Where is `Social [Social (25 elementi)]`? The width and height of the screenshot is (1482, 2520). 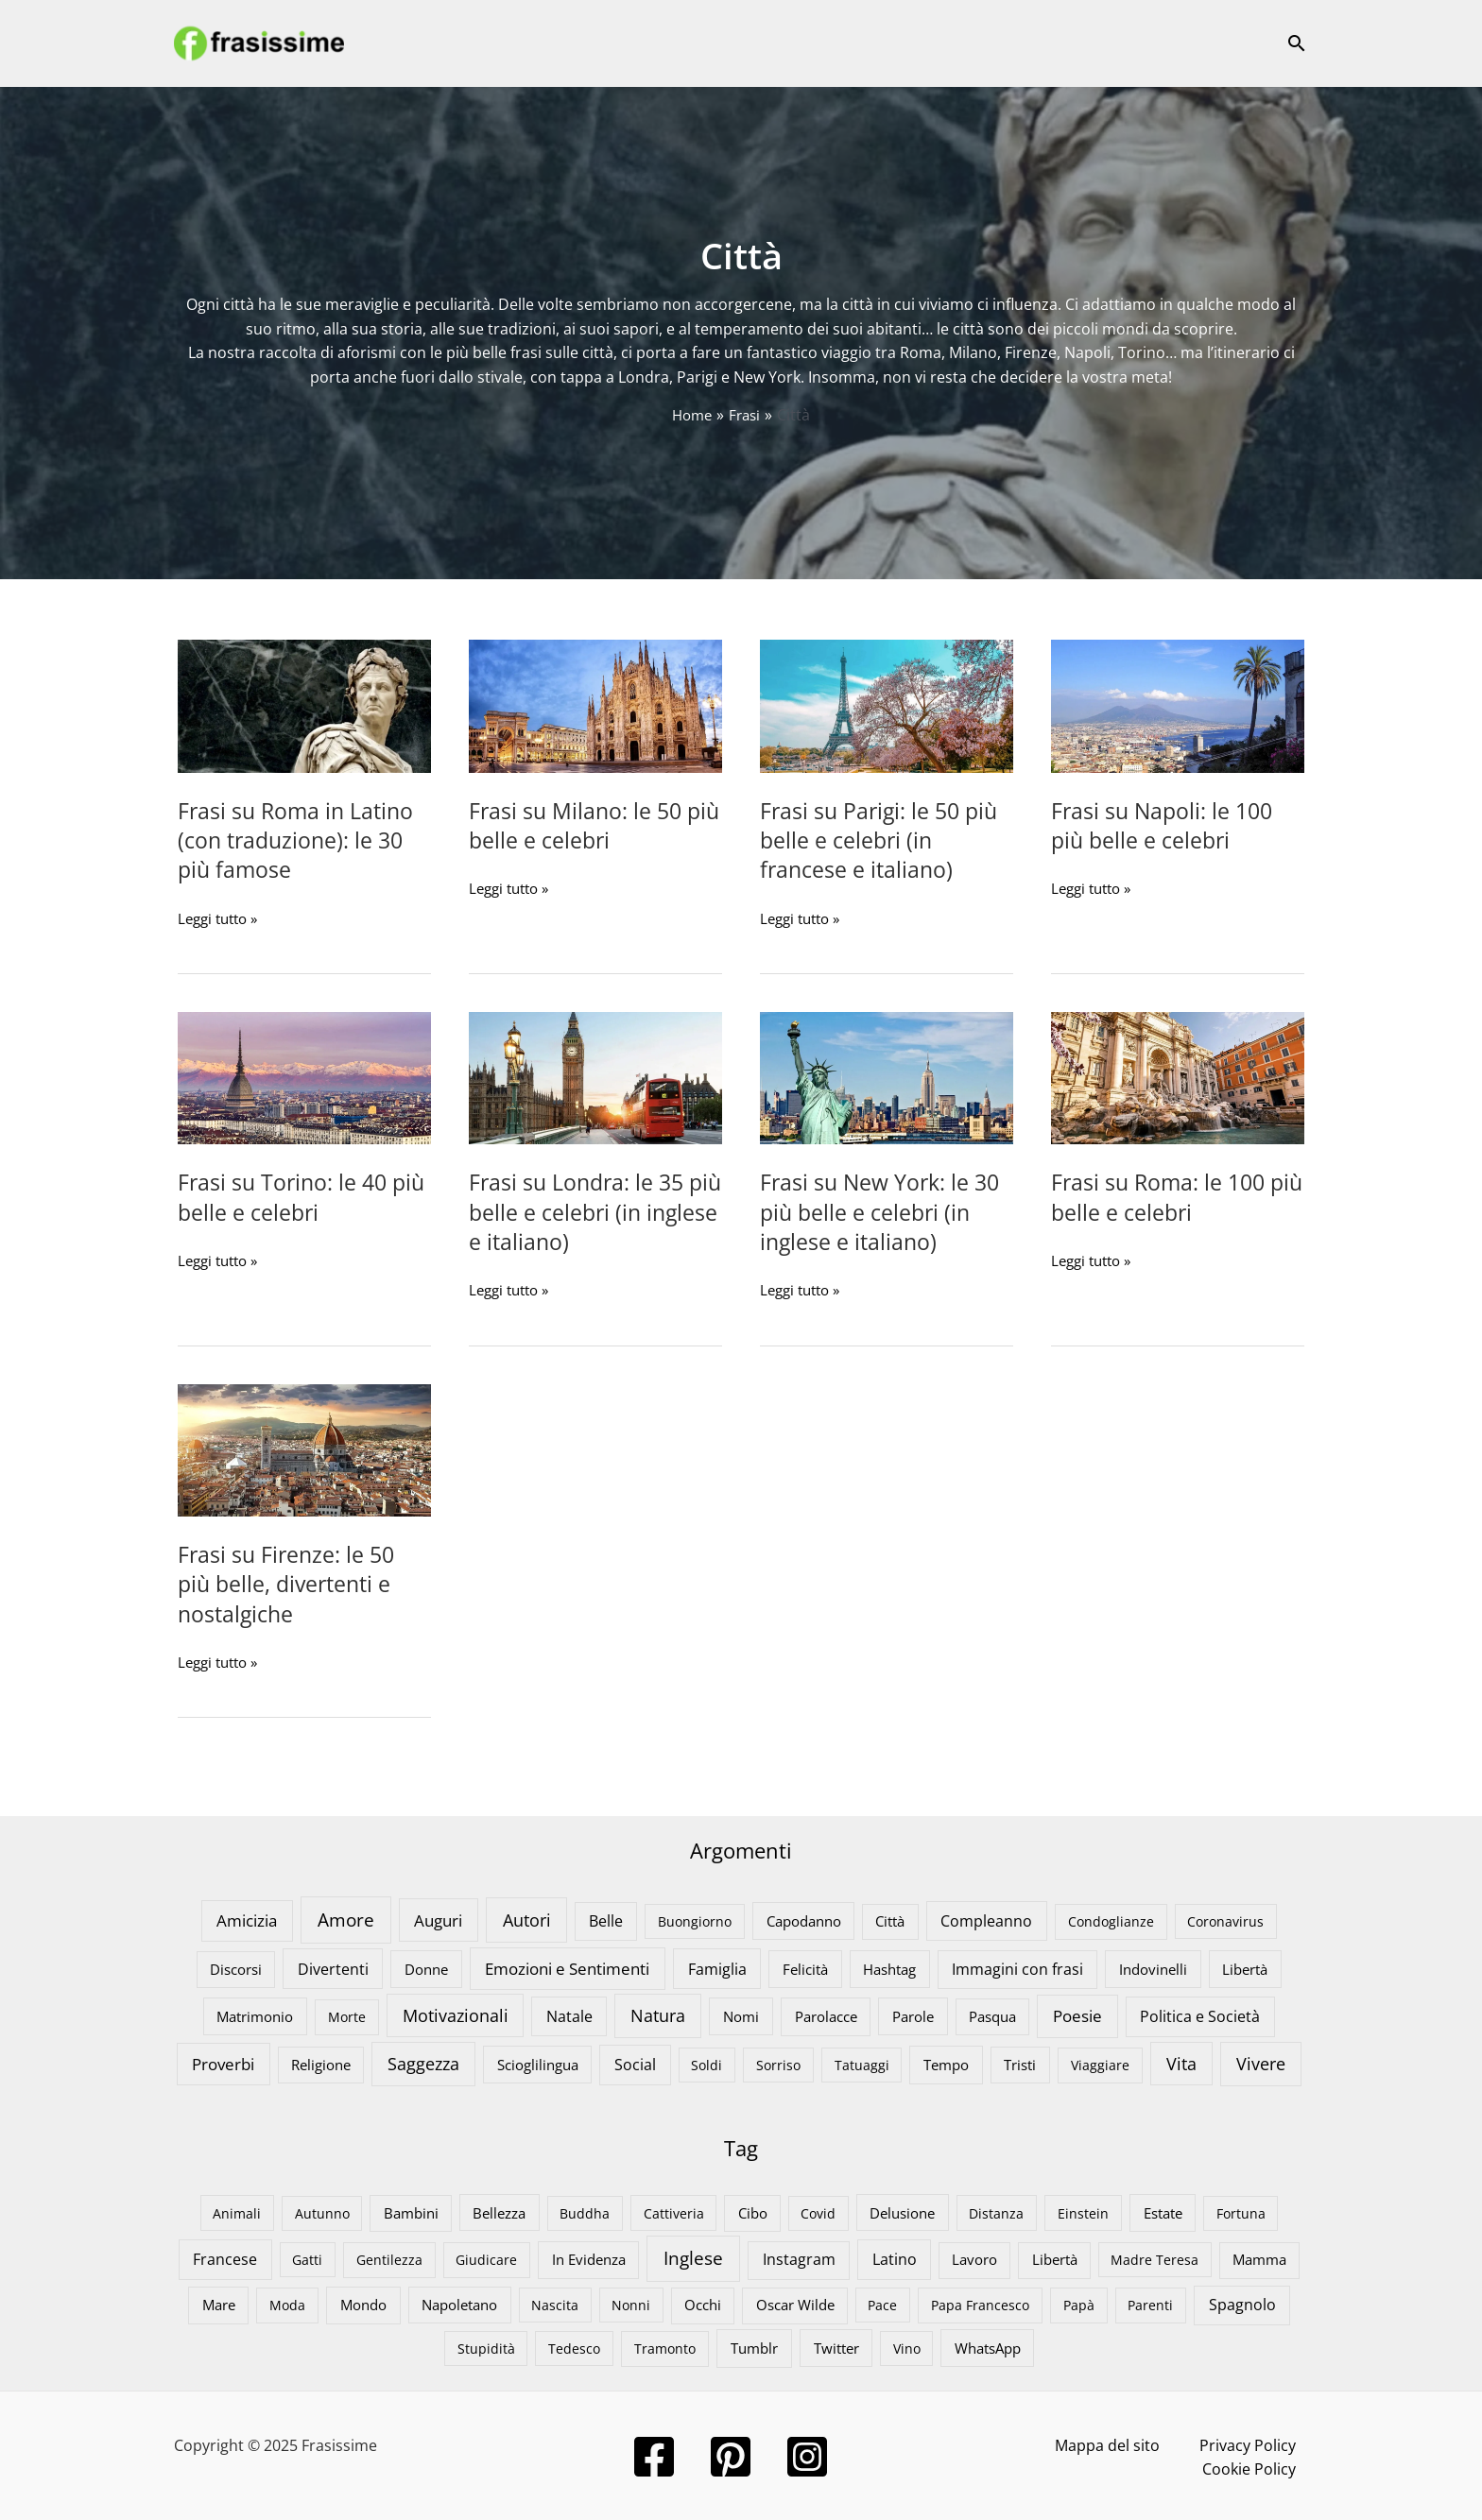 Social [Social (25 elementi)] is located at coordinates (635, 2062).